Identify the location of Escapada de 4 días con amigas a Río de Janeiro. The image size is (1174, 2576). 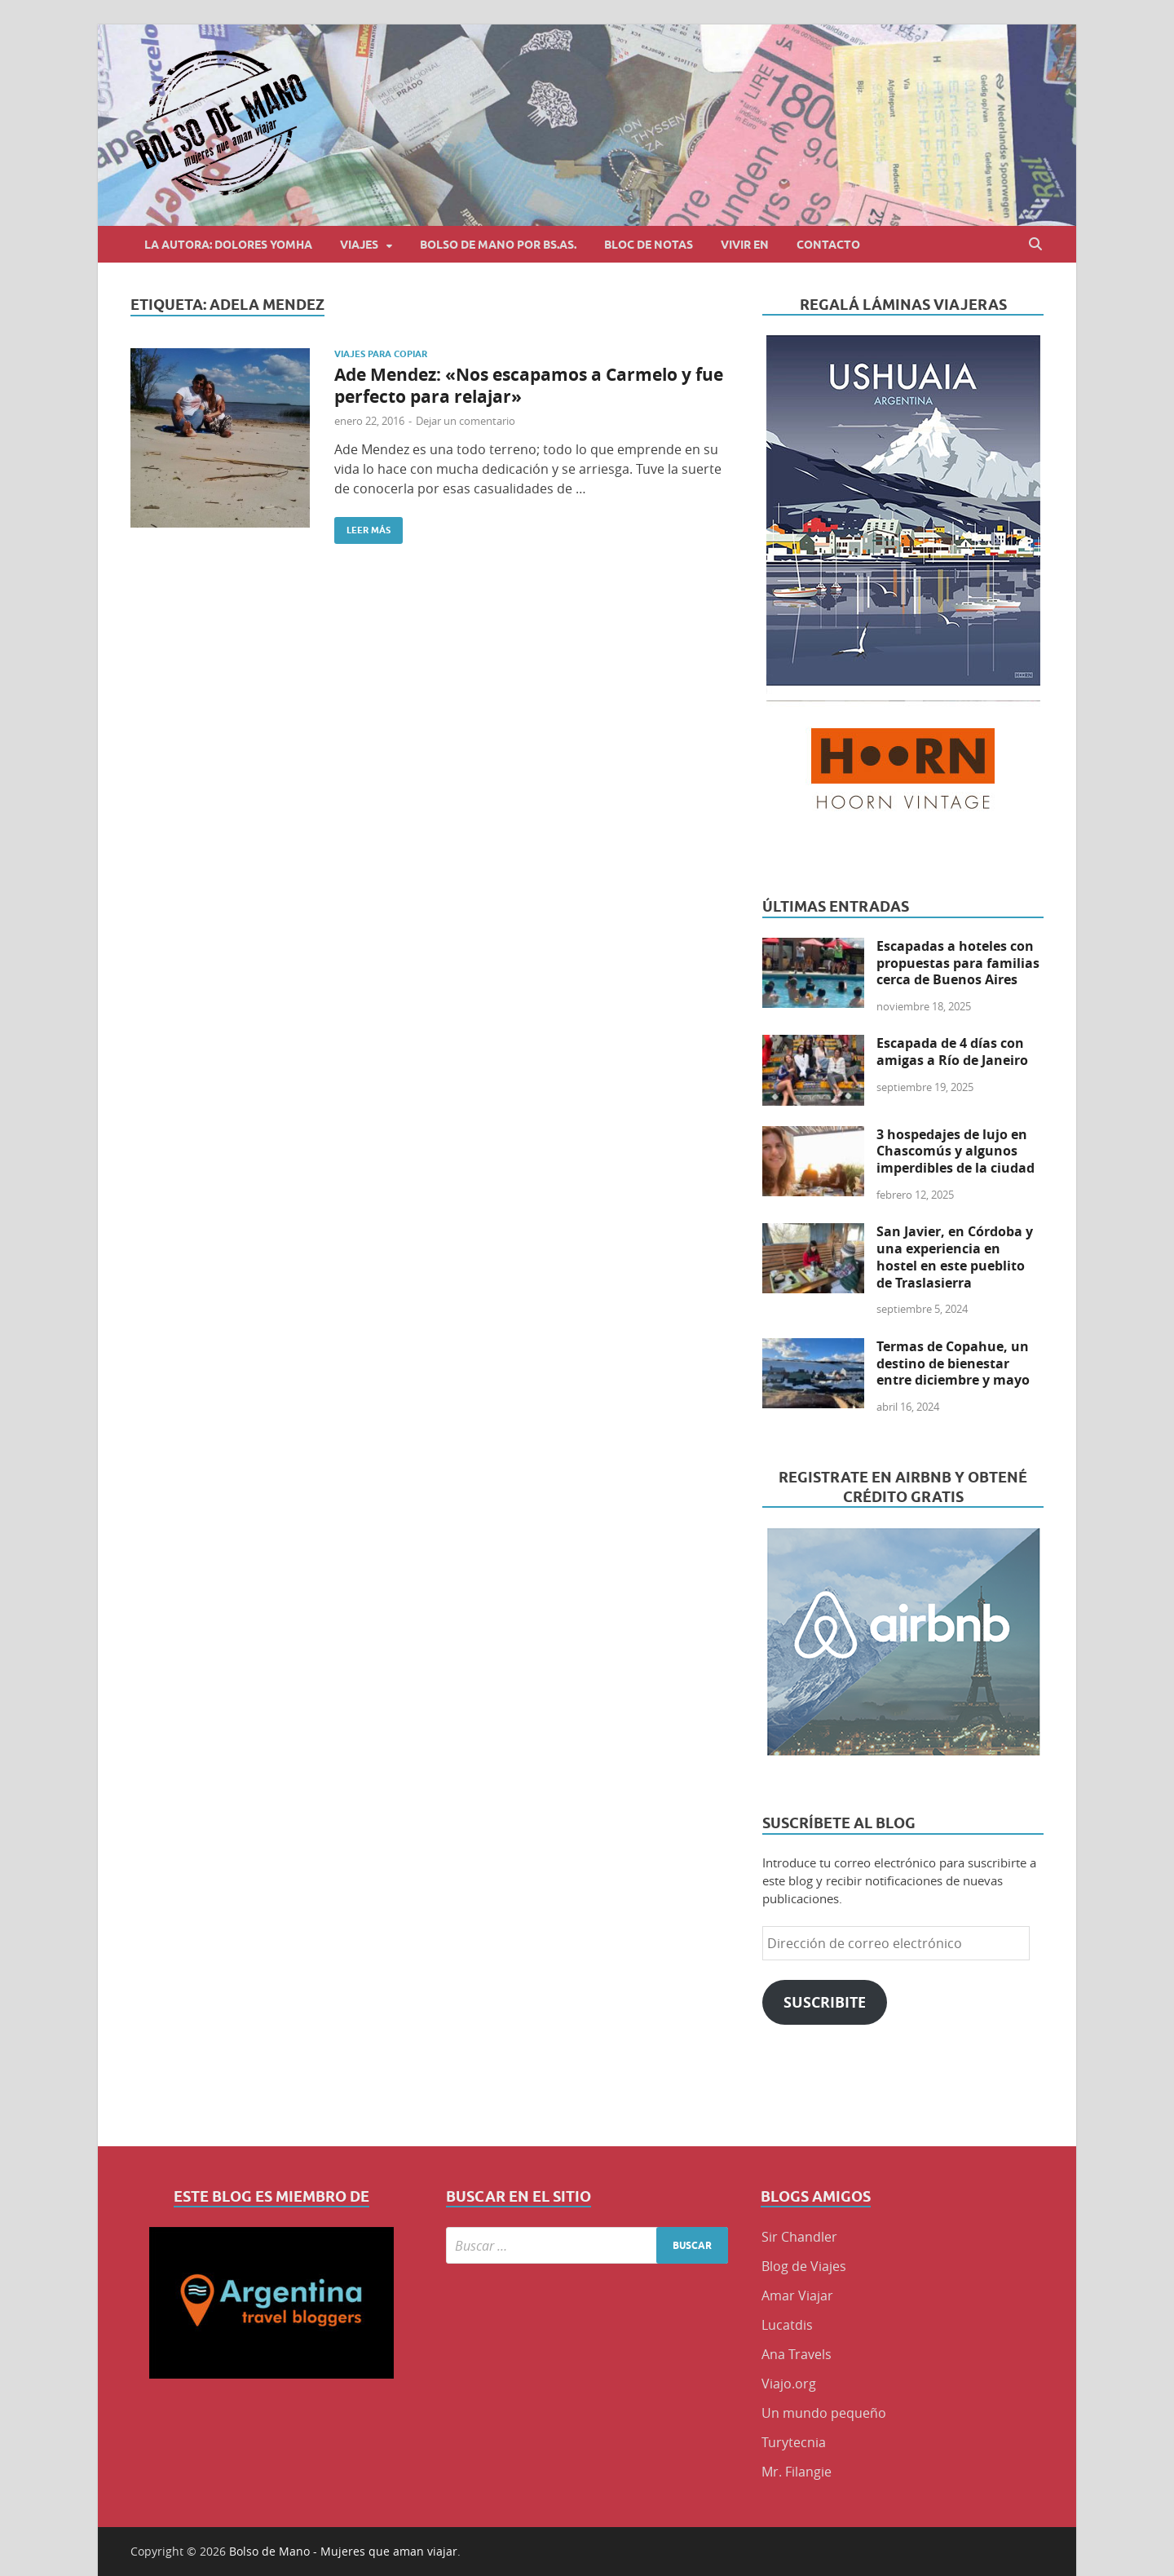
(952, 1051).